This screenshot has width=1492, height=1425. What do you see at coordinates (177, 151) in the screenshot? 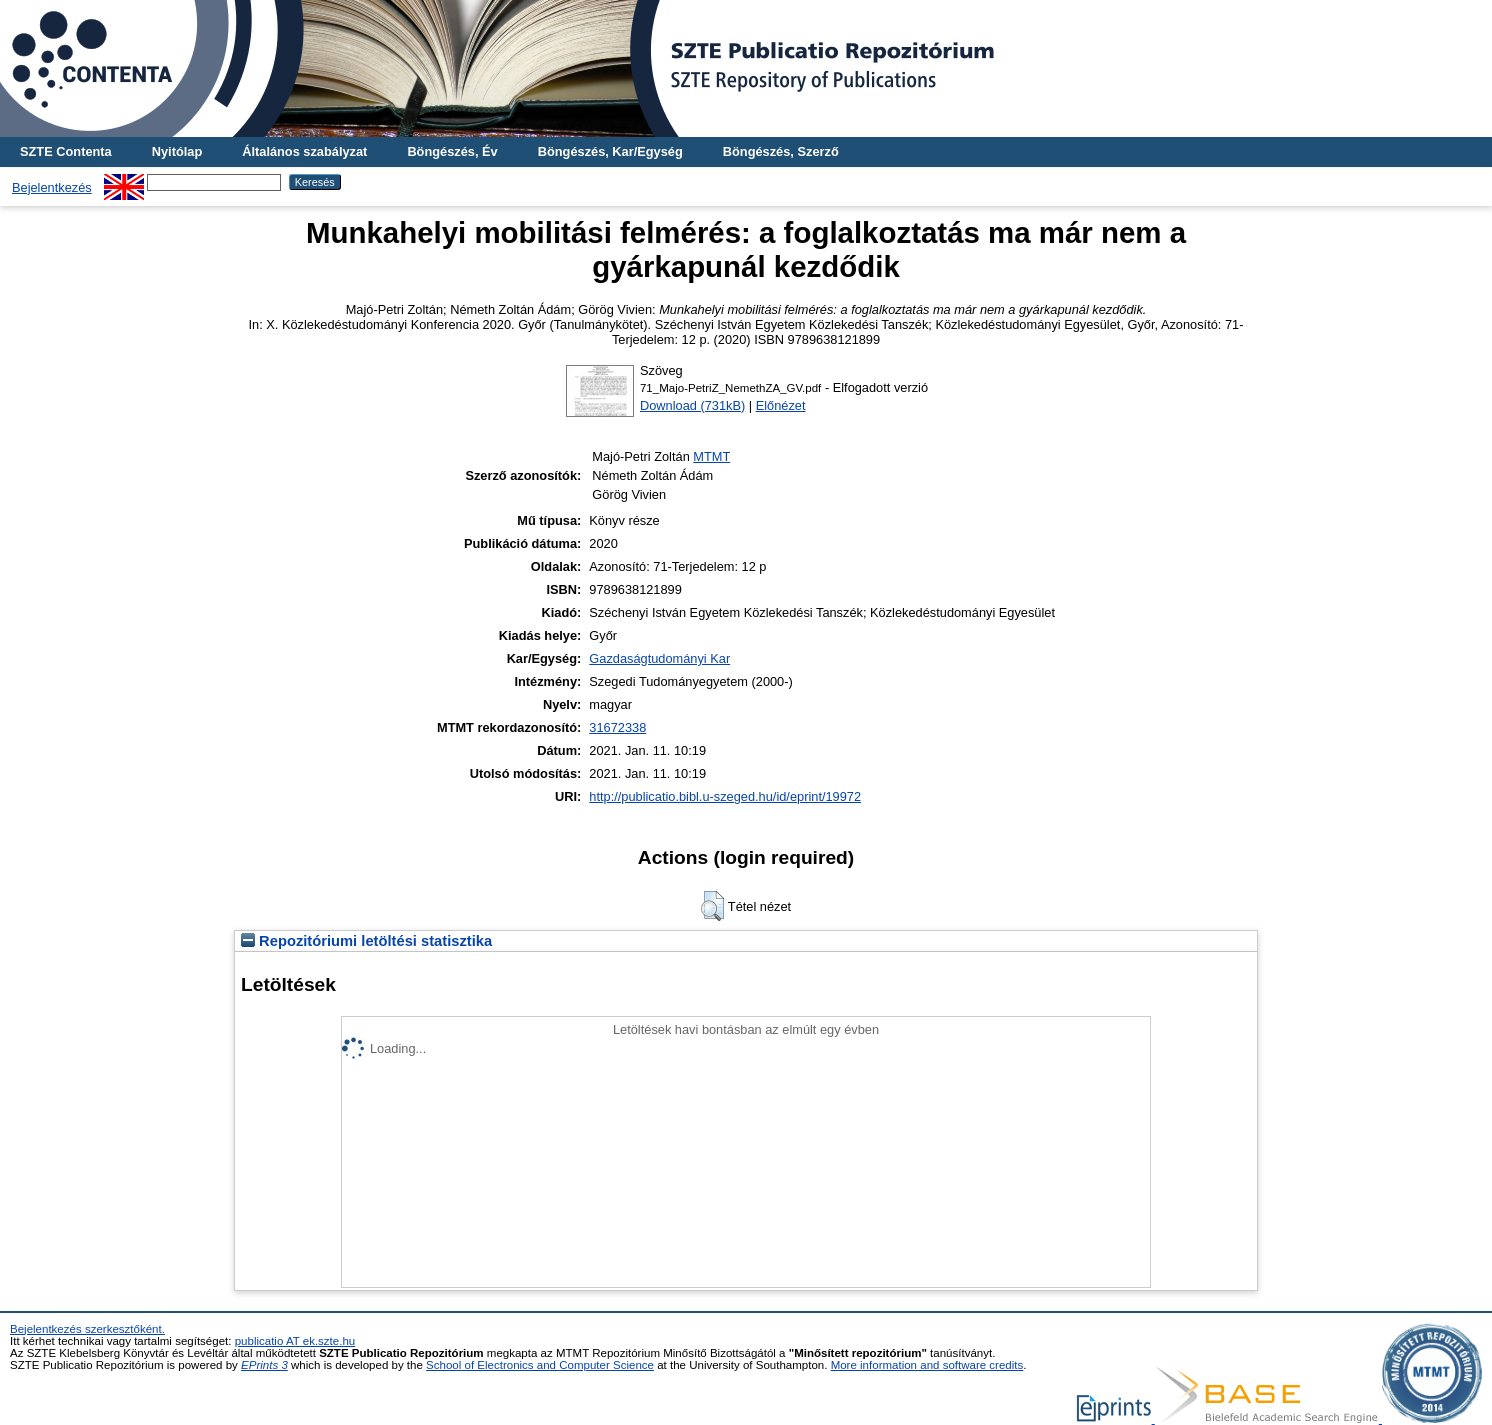
I see `Nyitólap` at bounding box center [177, 151].